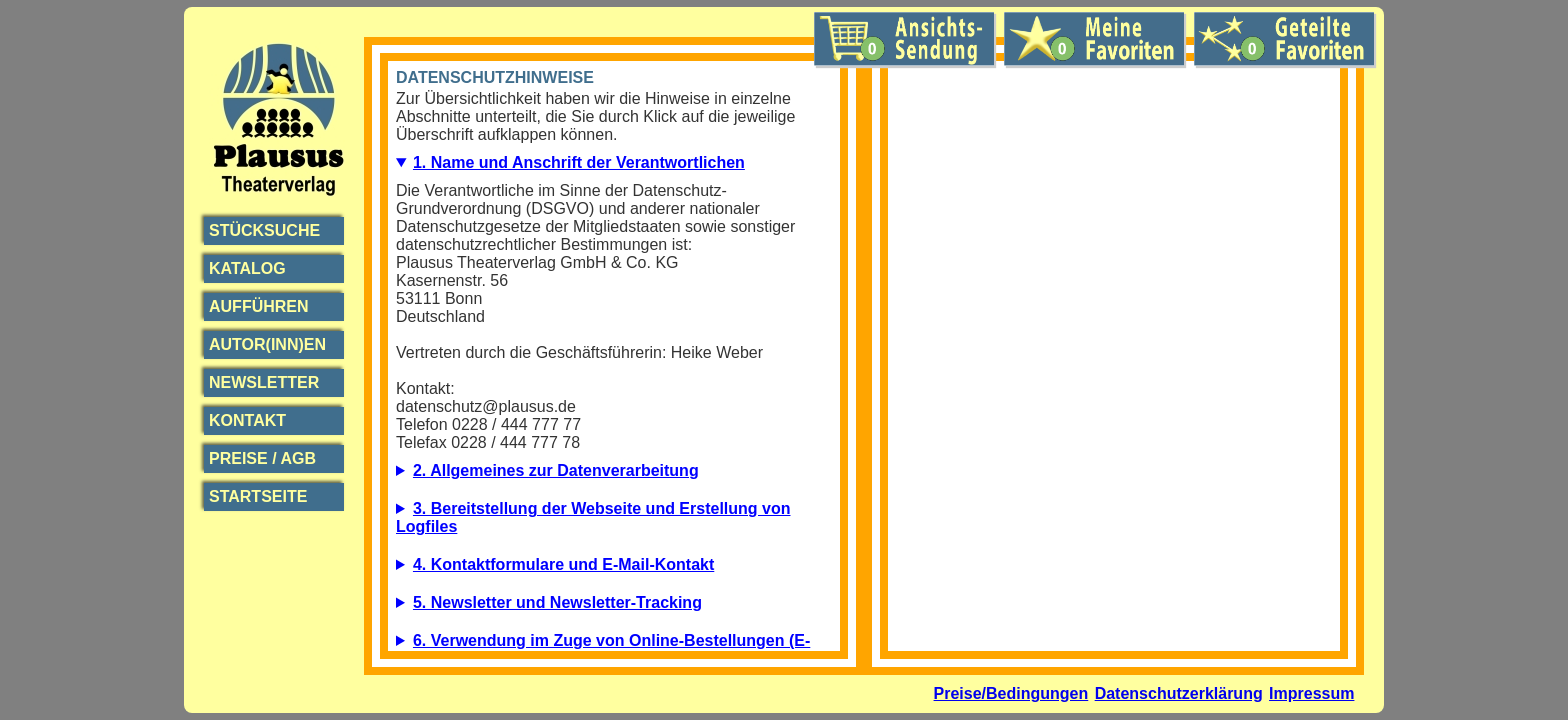 The image size is (1568, 720). What do you see at coordinates (264, 230) in the screenshot?
I see `Stücksuche` at bounding box center [264, 230].